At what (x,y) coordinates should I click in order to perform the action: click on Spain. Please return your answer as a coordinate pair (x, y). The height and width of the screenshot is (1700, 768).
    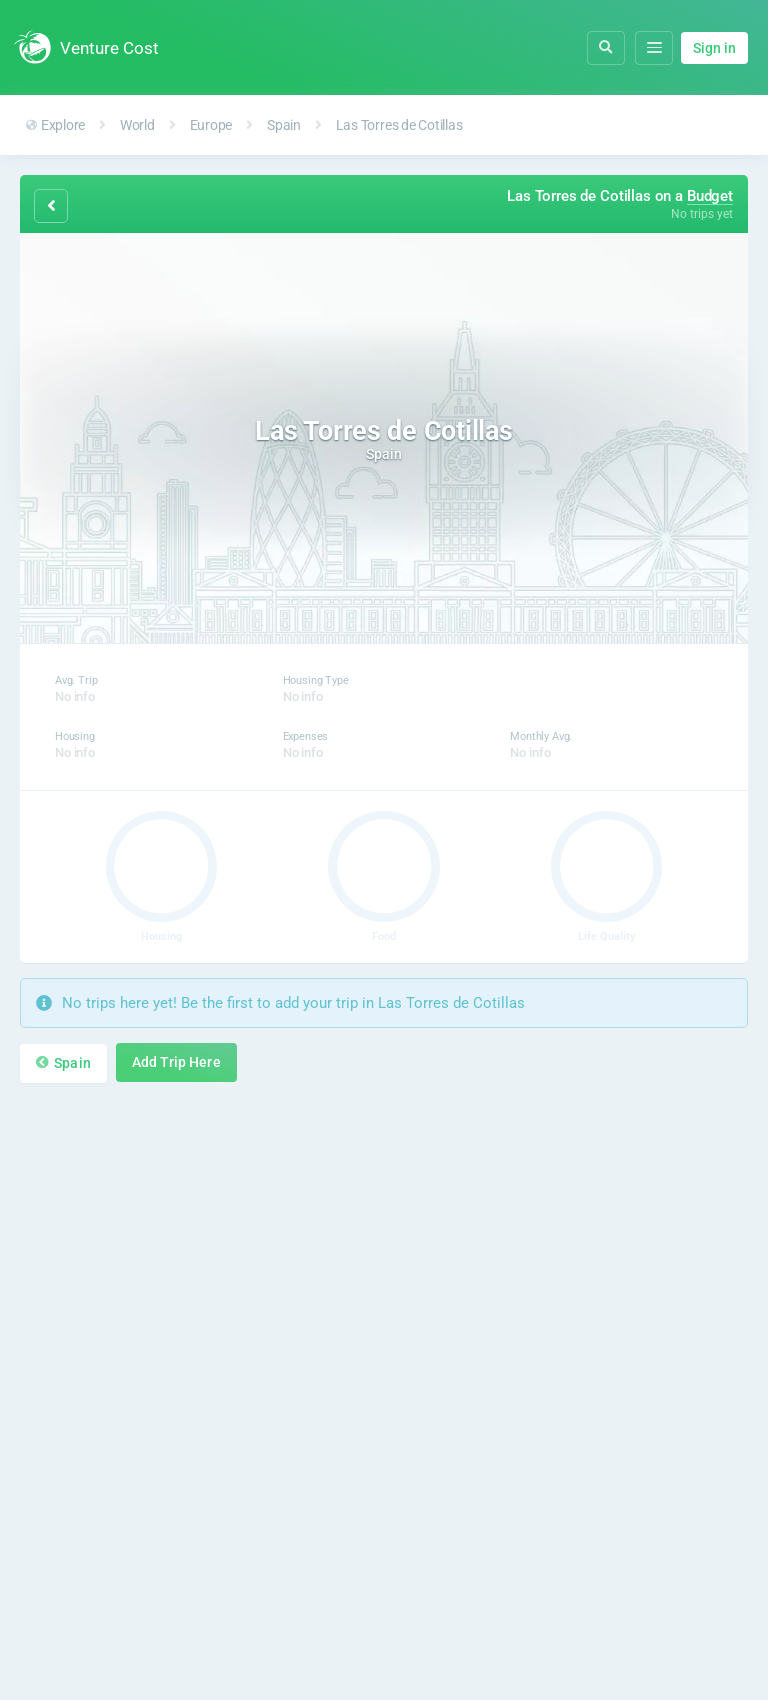
    Looking at the image, I should click on (284, 125).